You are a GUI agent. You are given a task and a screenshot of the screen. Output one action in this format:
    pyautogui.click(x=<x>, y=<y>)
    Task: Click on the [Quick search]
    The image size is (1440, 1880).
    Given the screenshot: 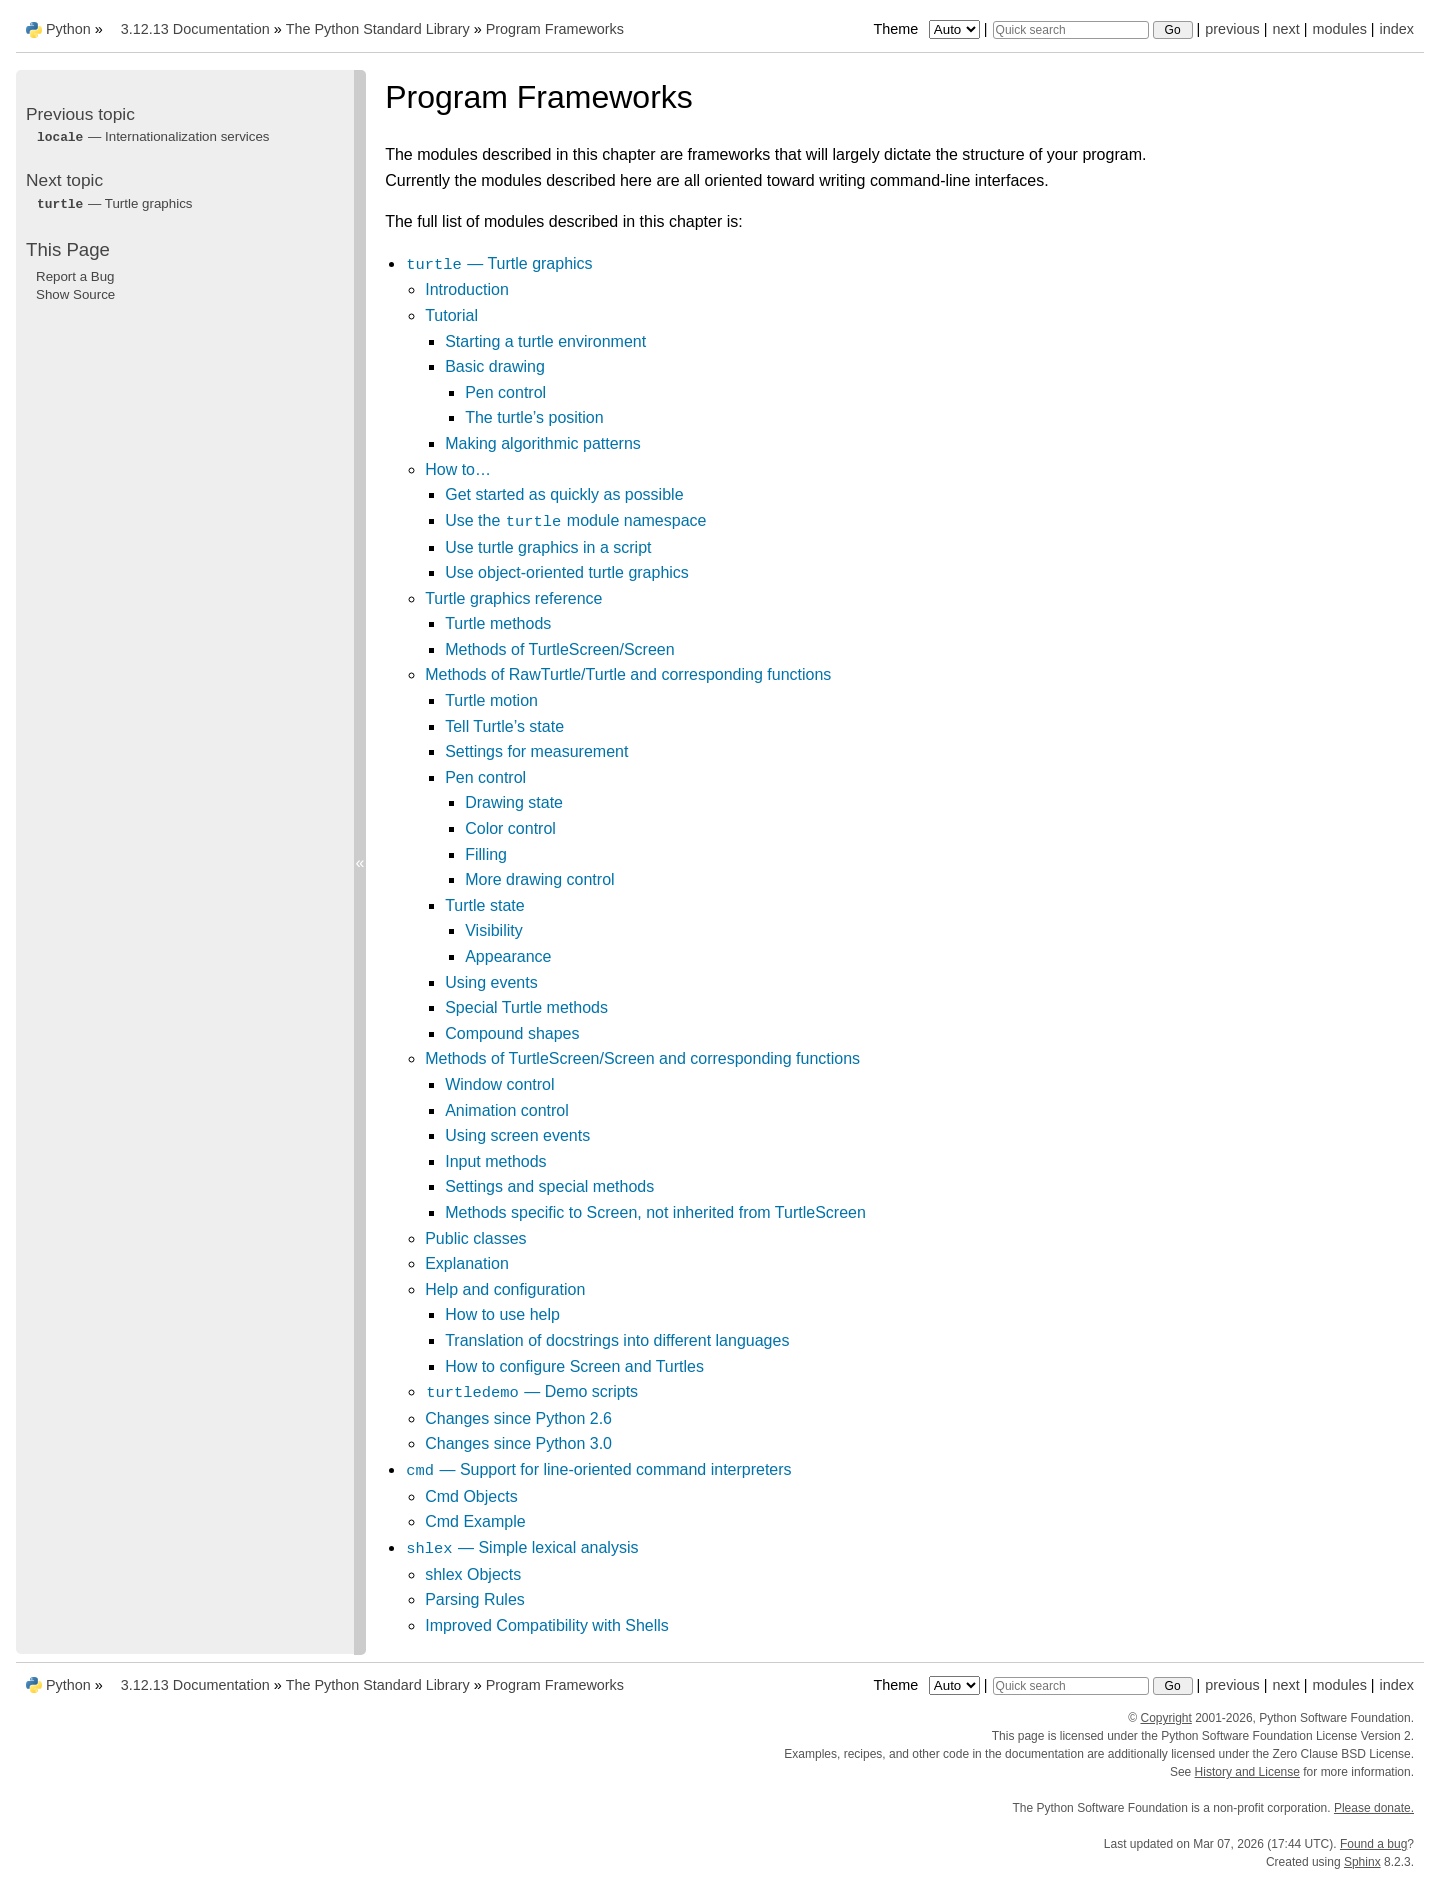 What is the action you would take?
    pyautogui.click(x=1071, y=30)
    